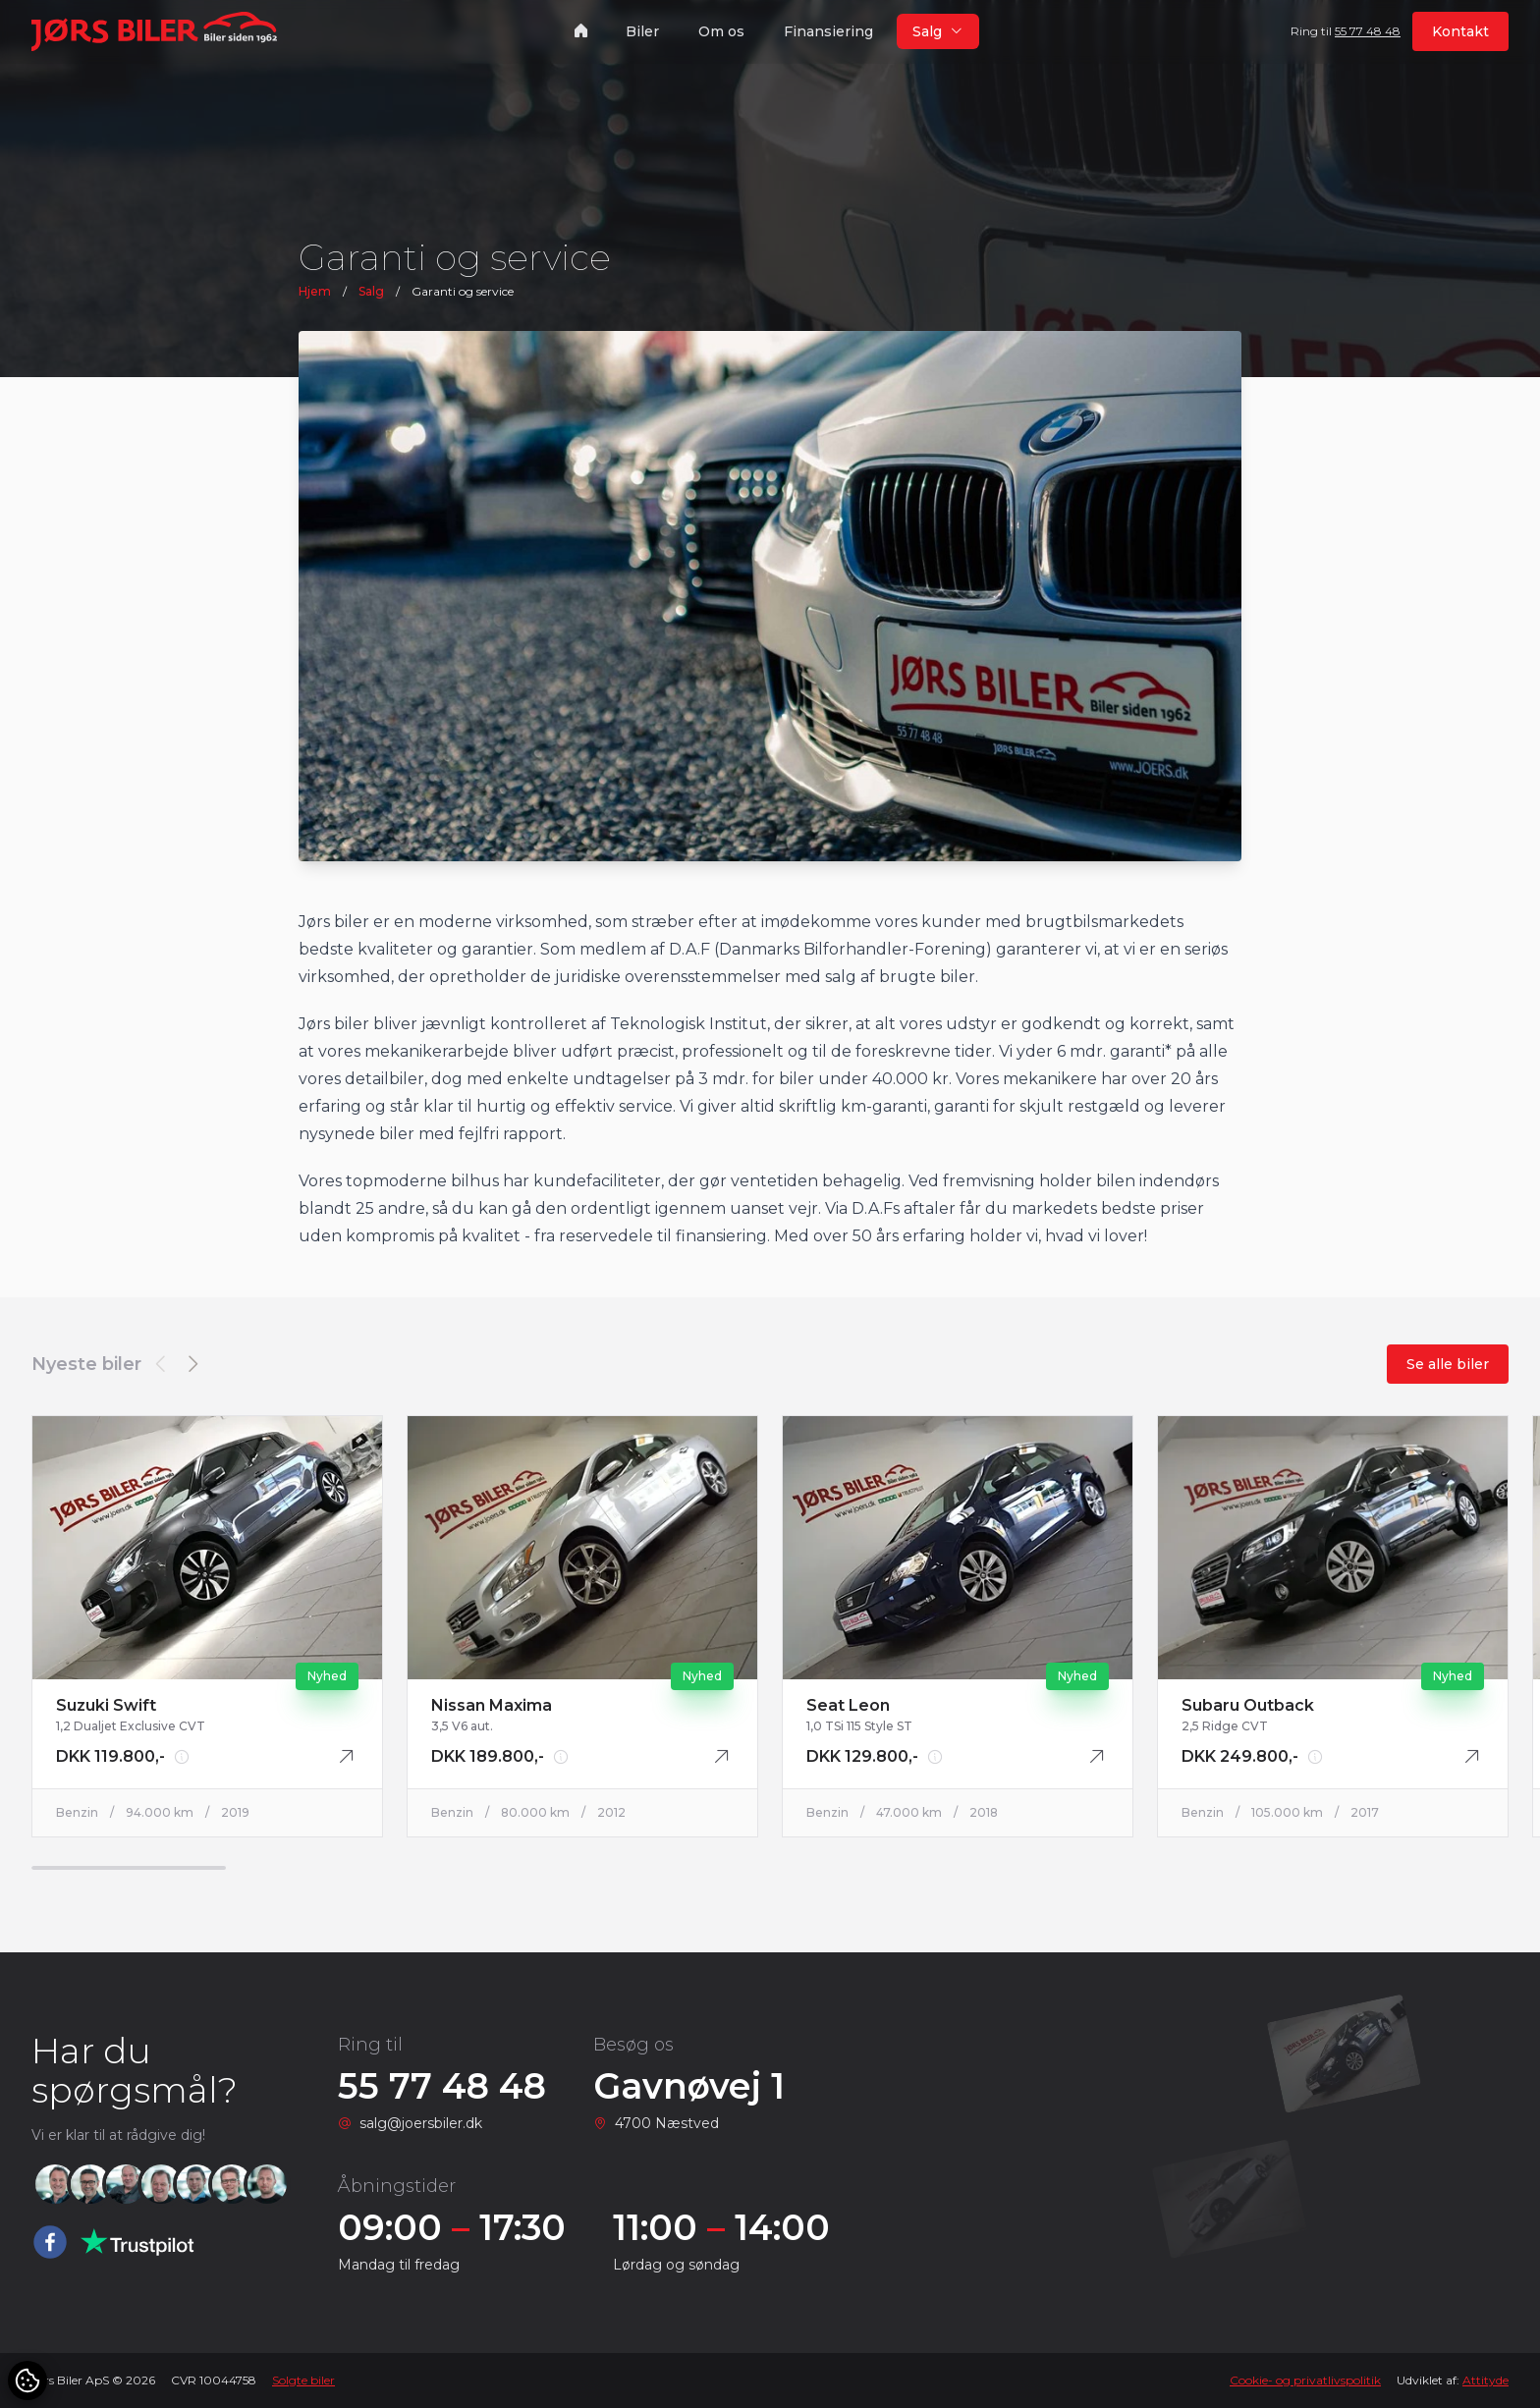 The height and width of the screenshot is (2408, 1540). I want to click on Om os, so click(721, 31).